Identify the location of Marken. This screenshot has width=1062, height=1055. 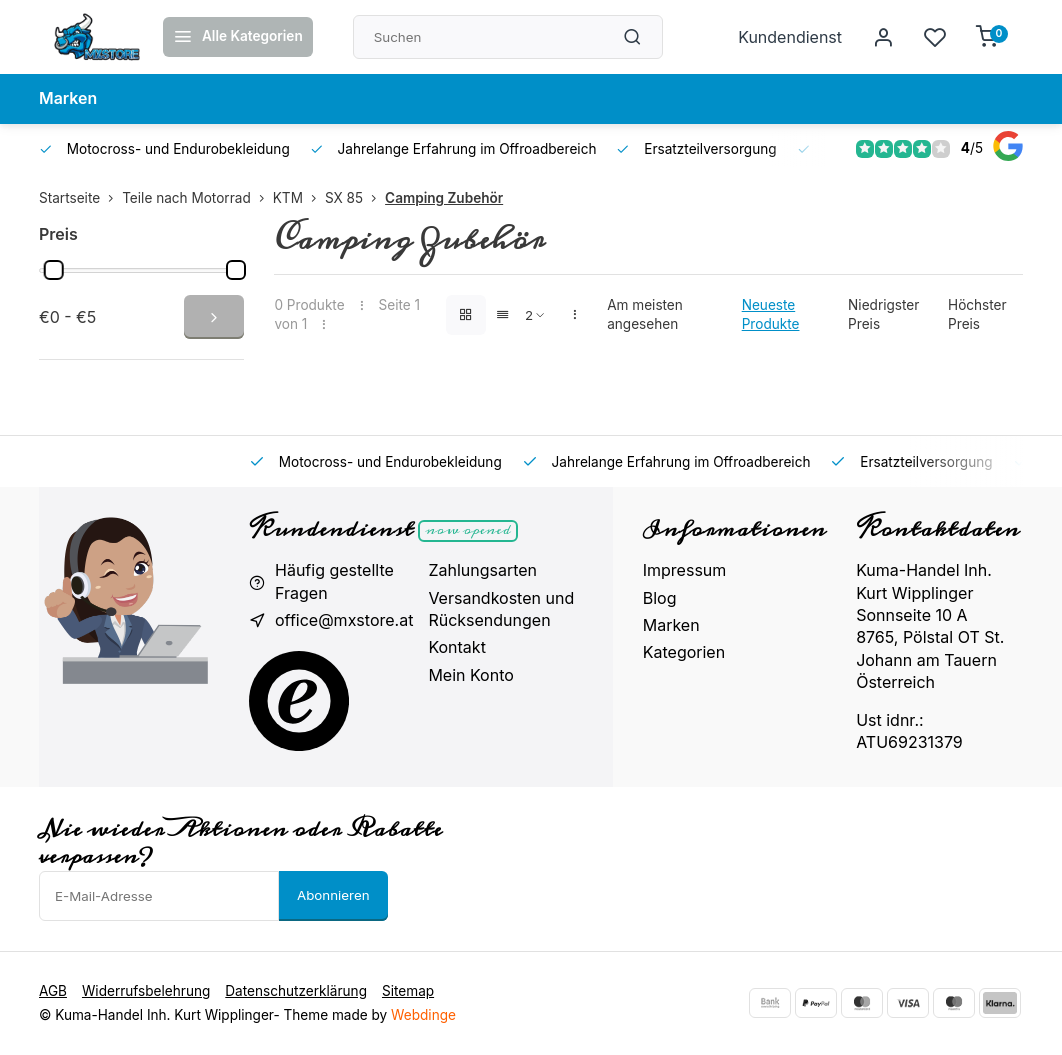
(68, 99).